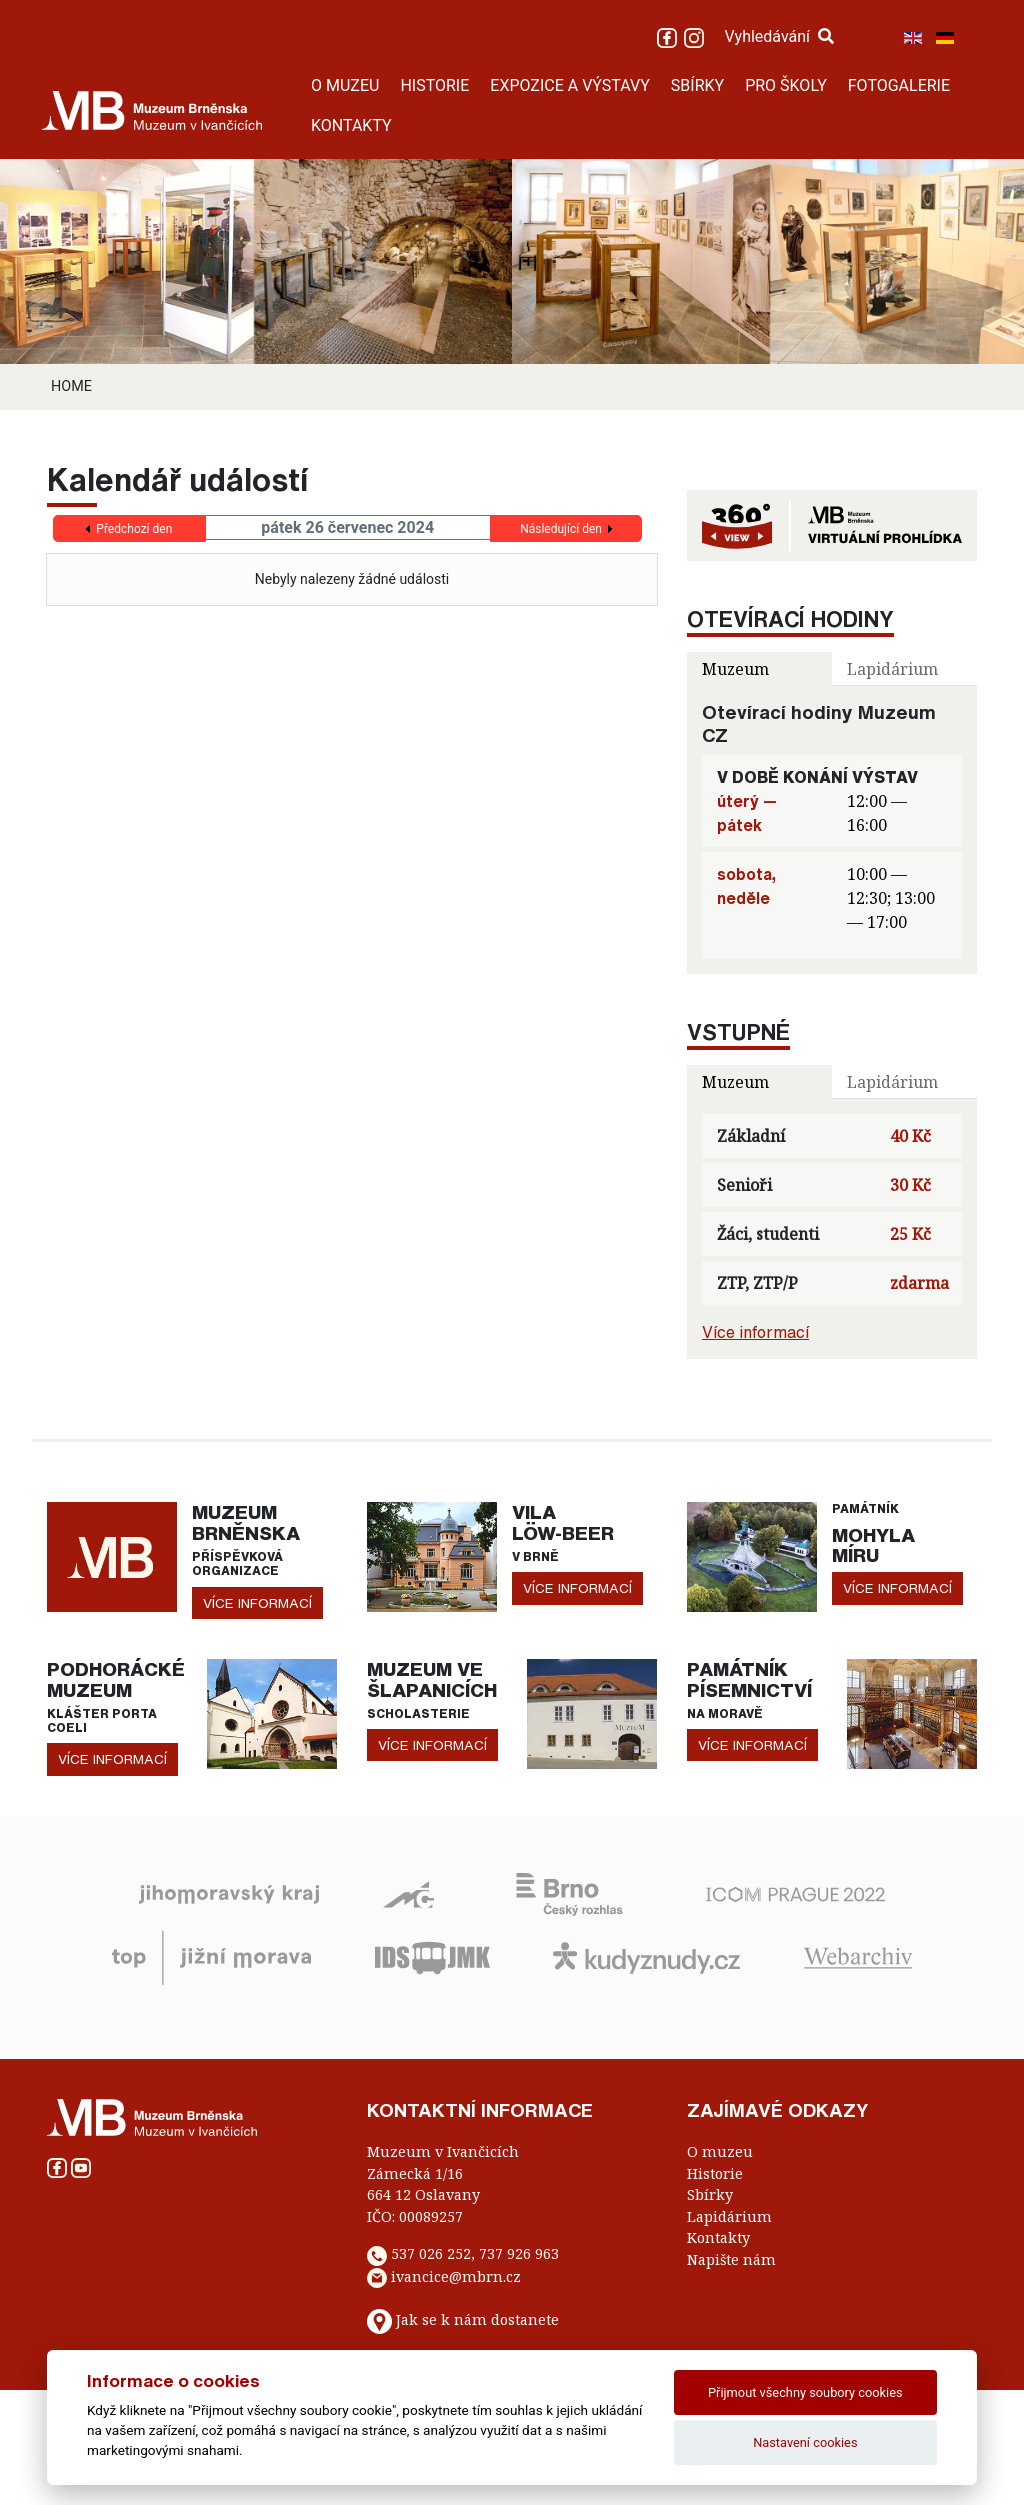 Image resolution: width=1024 pixels, height=2505 pixels. What do you see at coordinates (779, 36) in the screenshot?
I see `Vyhledávání` at bounding box center [779, 36].